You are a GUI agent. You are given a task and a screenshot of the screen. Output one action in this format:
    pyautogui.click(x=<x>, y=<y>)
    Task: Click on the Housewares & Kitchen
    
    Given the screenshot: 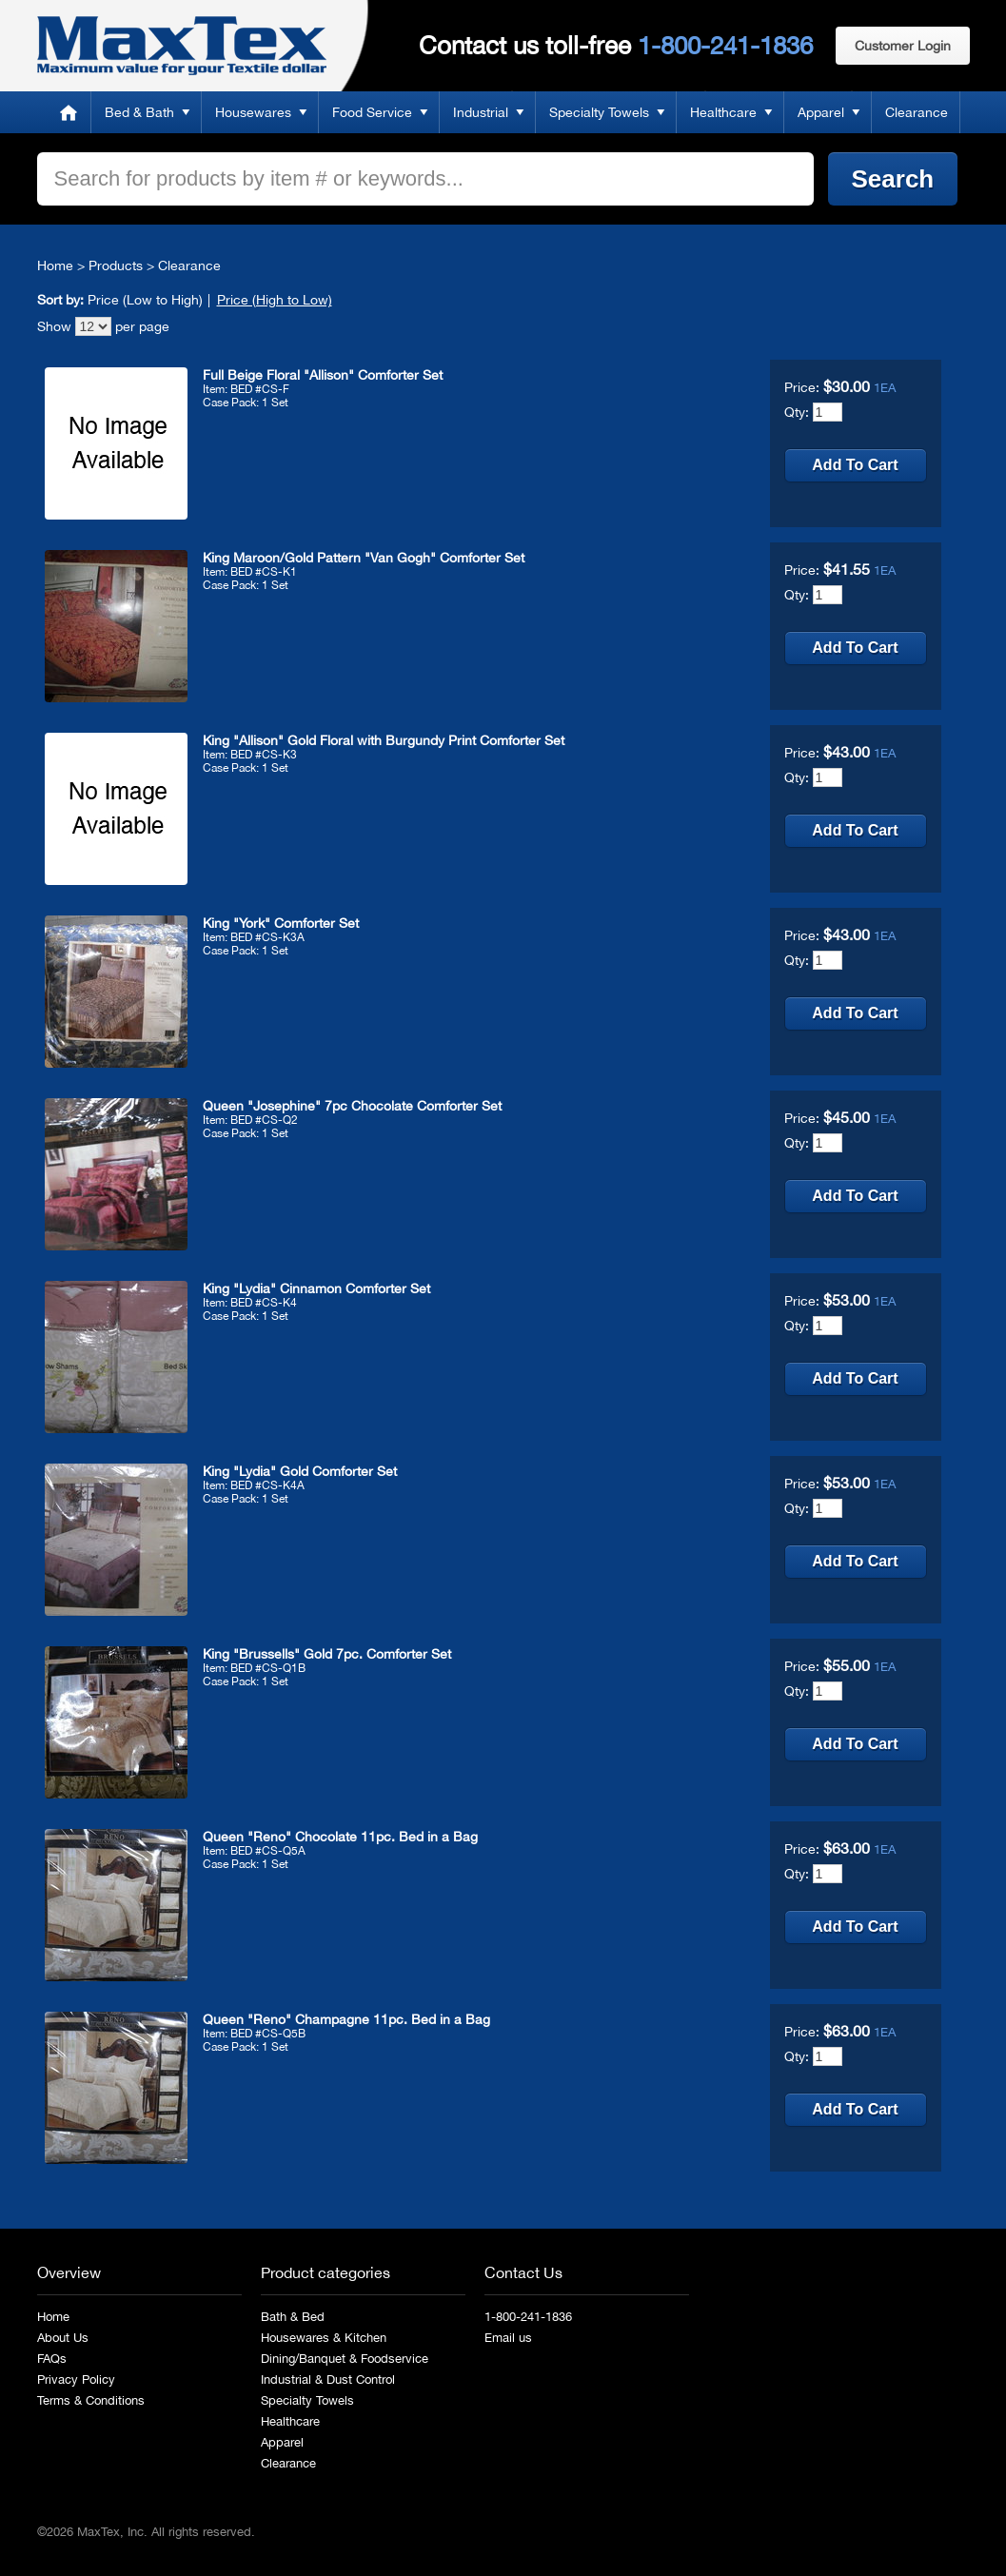 What is the action you would take?
    pyautogui.click(x=323, y=2337)
    